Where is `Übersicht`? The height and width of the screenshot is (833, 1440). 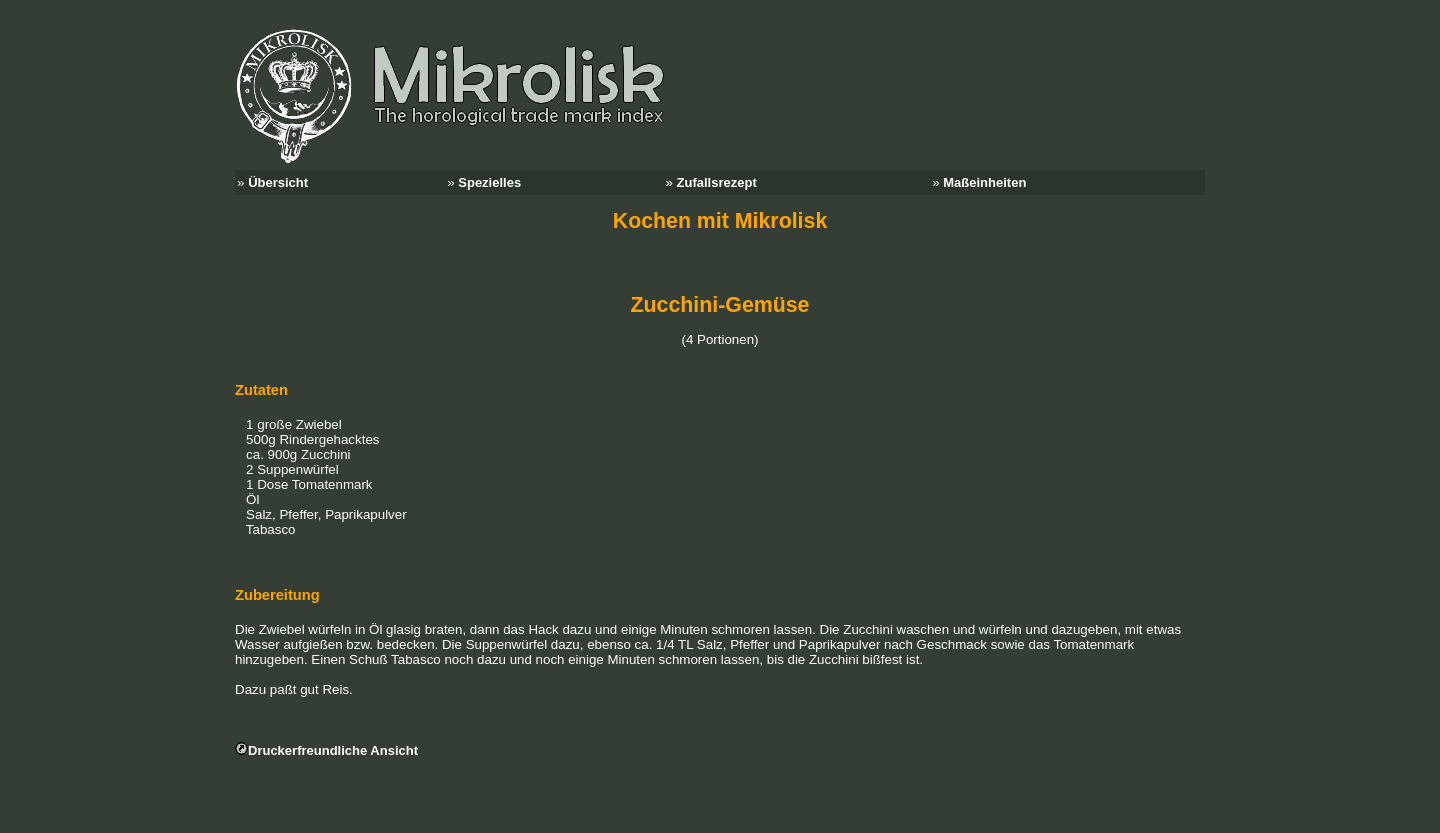
Übersicht is located at coordinates (278, 182).